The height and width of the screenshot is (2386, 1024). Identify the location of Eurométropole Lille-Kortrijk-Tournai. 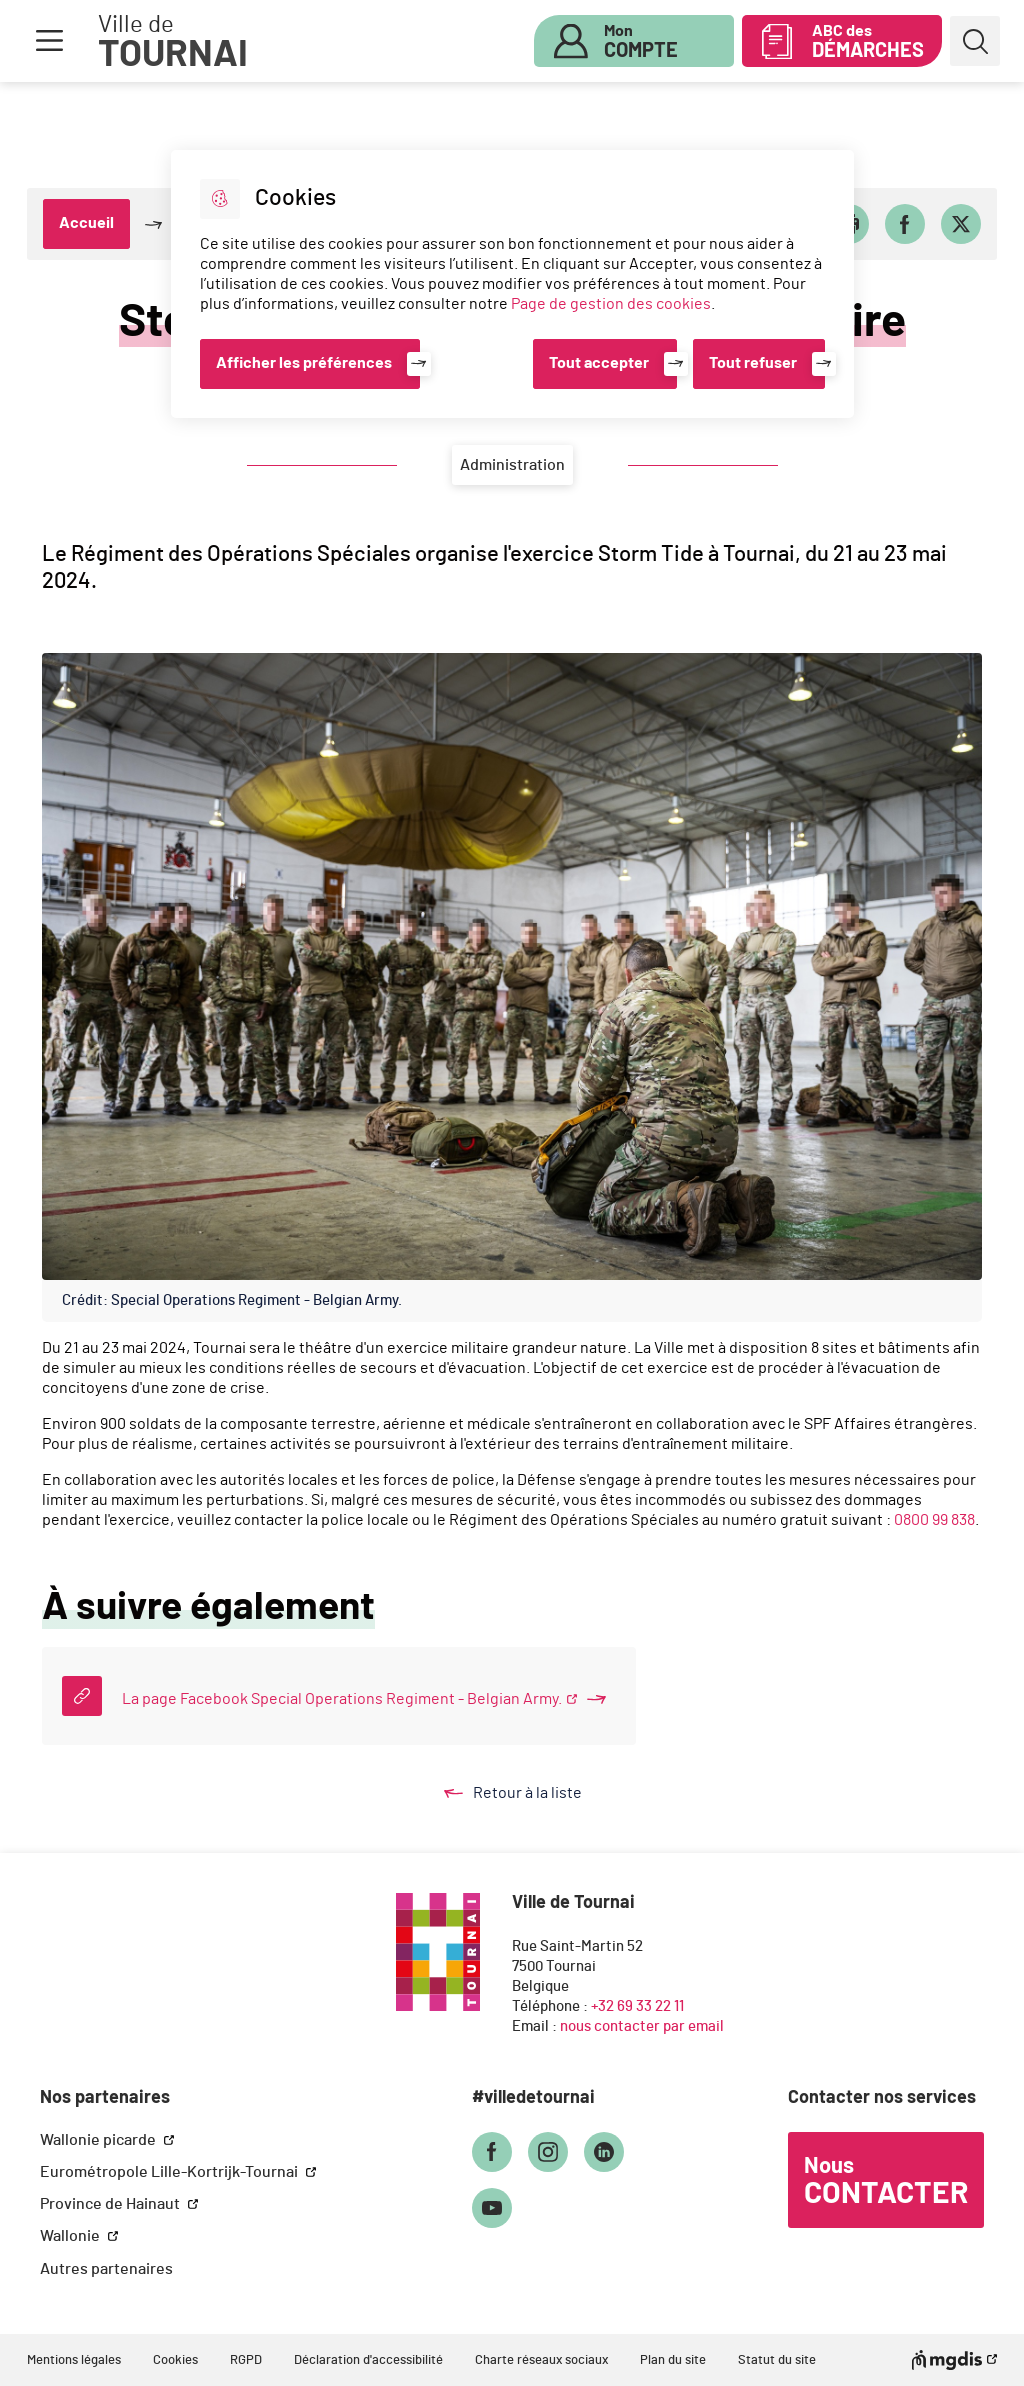
(170, 2172).